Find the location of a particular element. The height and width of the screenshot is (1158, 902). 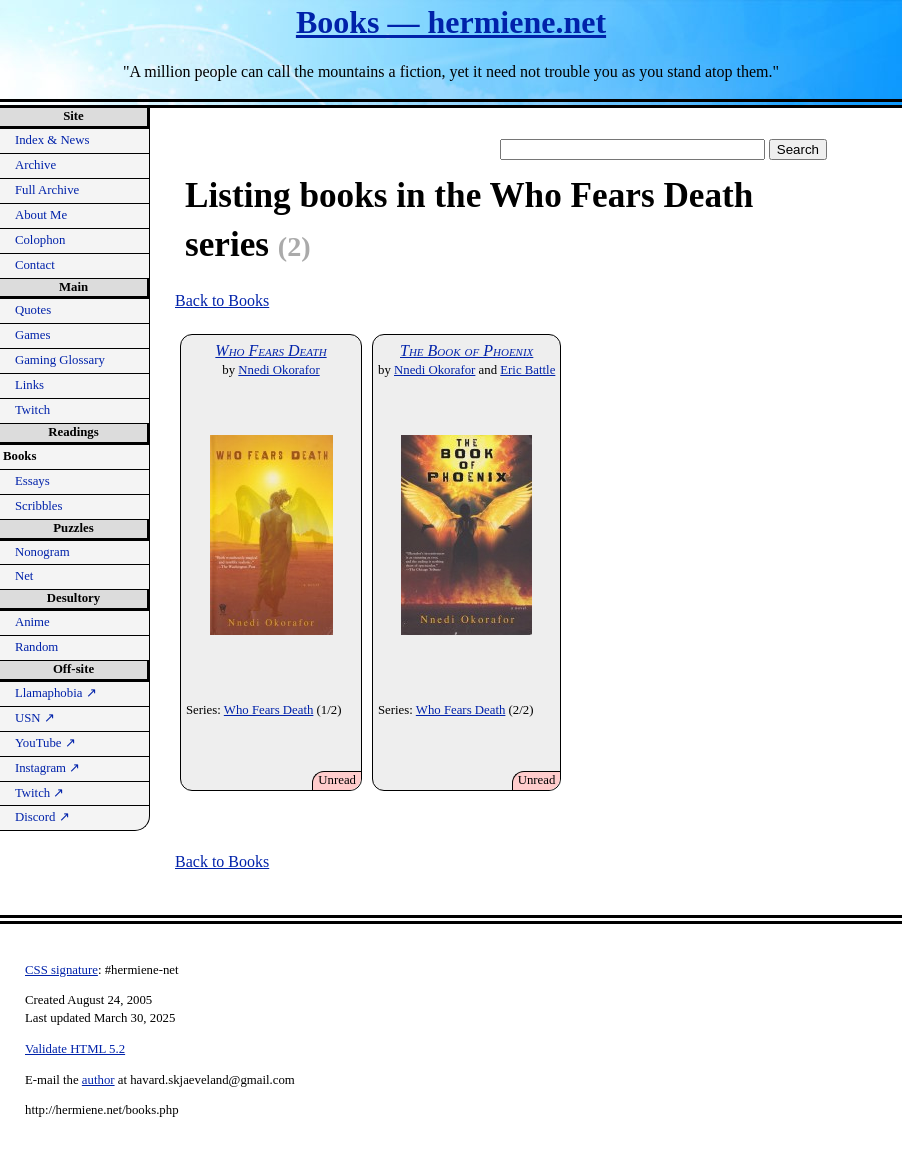

Eric Battle is located at coordinates (527, 370).